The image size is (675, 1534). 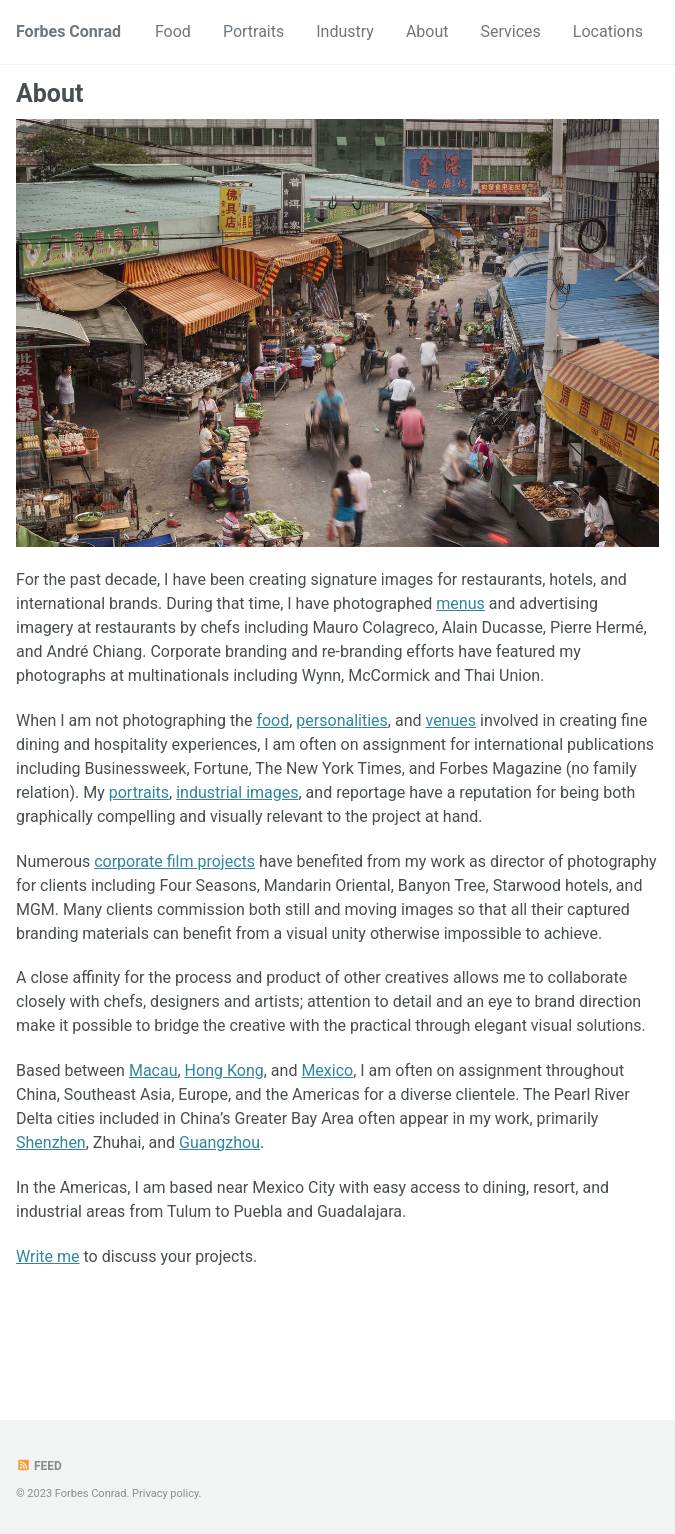 I want to click on food, so click(x=272, y=720).